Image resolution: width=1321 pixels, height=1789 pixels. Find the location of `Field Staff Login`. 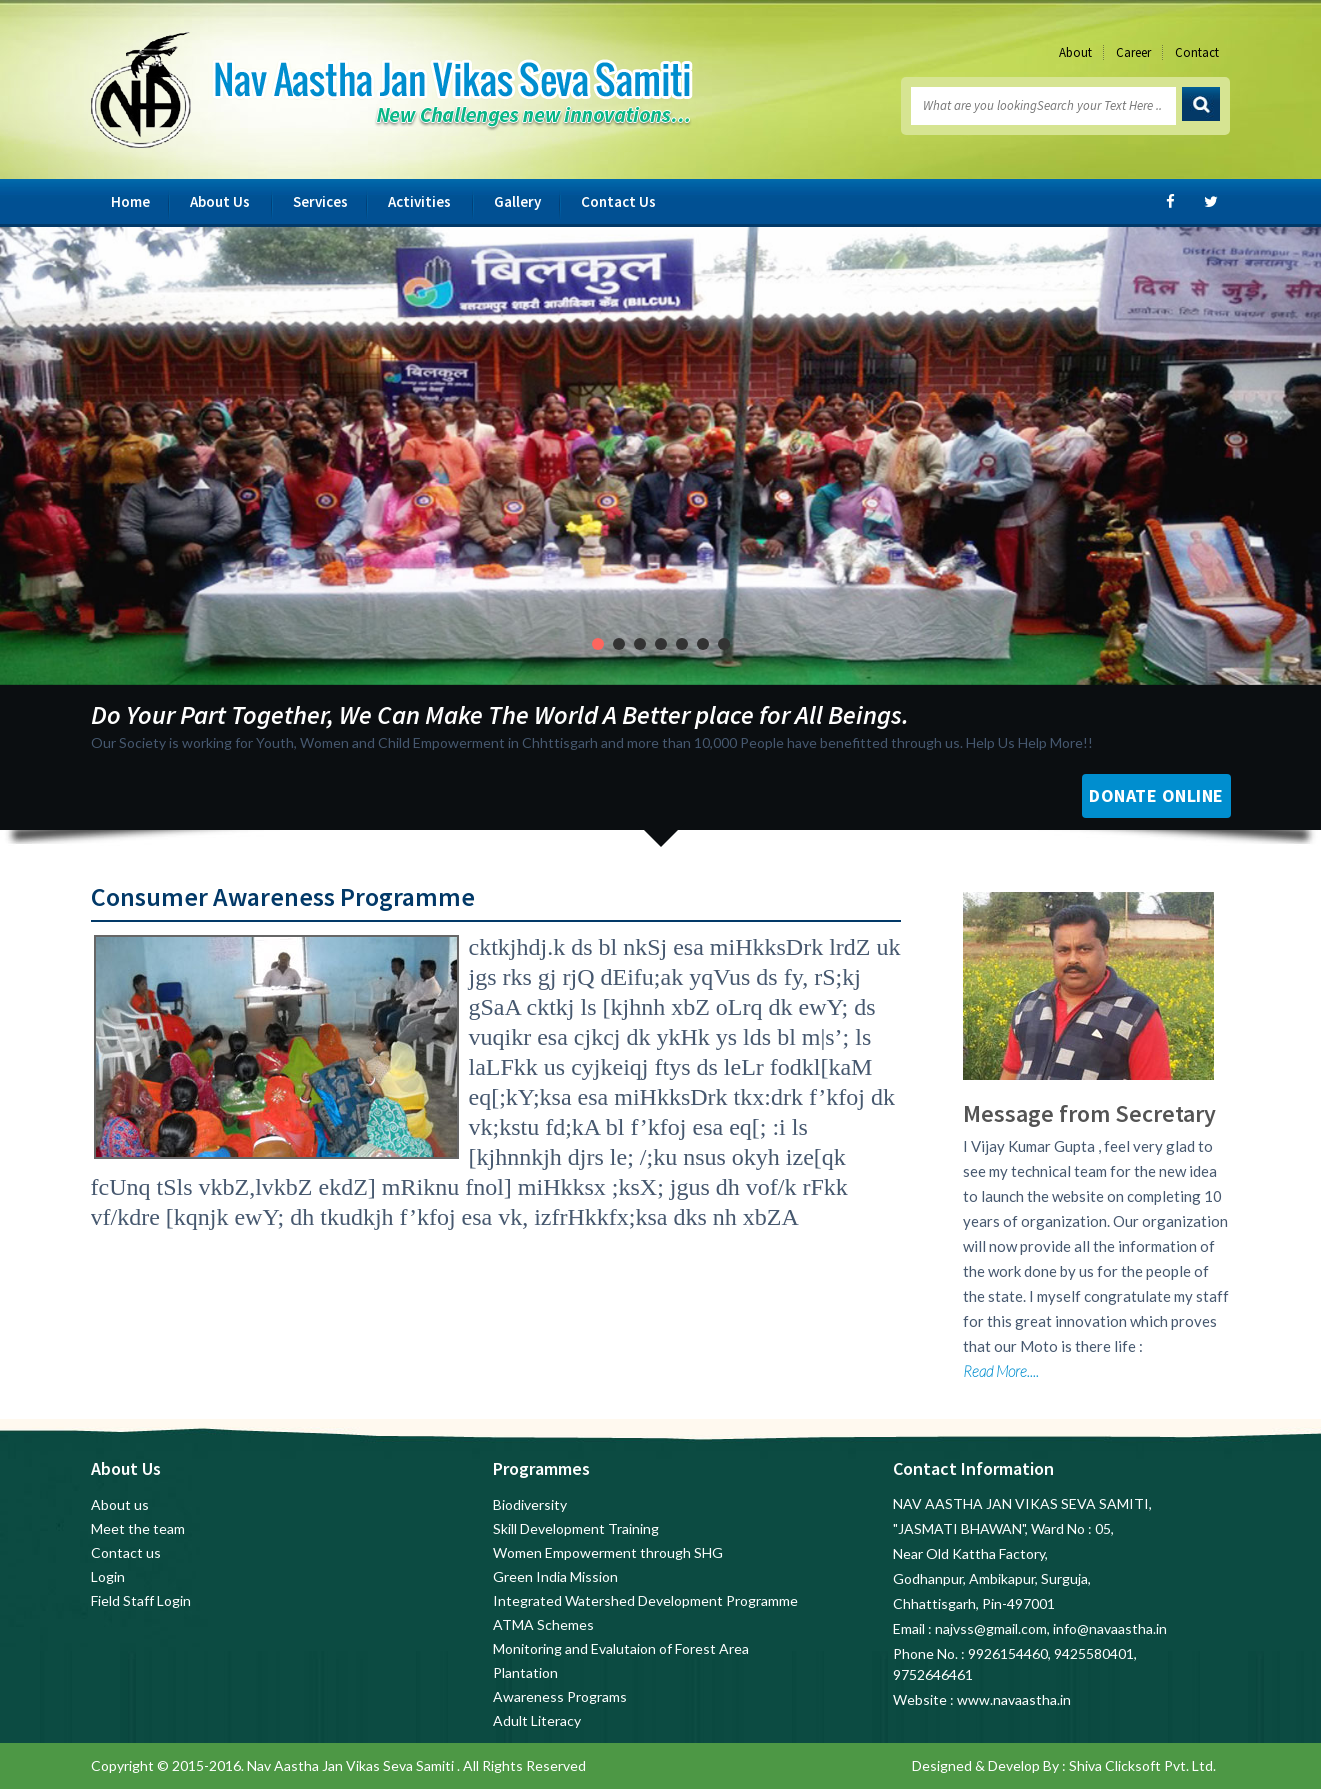

Field Staff Login is located at coordinates (141, 1600).